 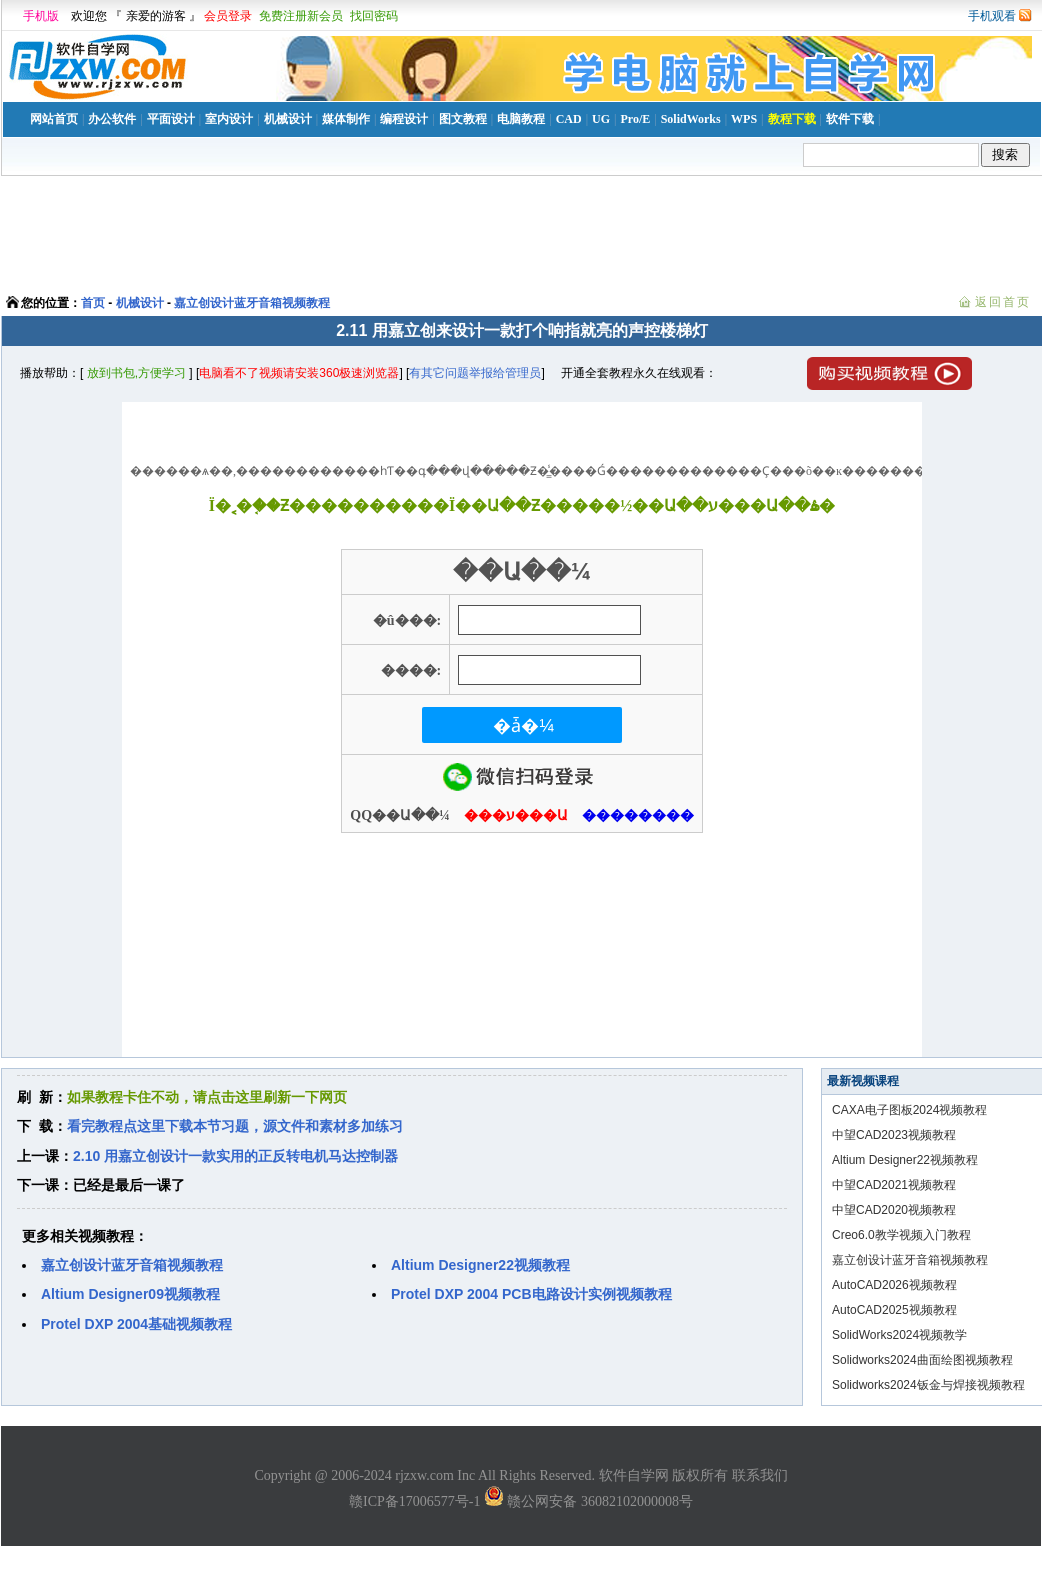 What do you see at coordinates (894, 1310) in the screenshot?
I see `AutoCAD2025视频教程` at bounding box center [894, 1310].